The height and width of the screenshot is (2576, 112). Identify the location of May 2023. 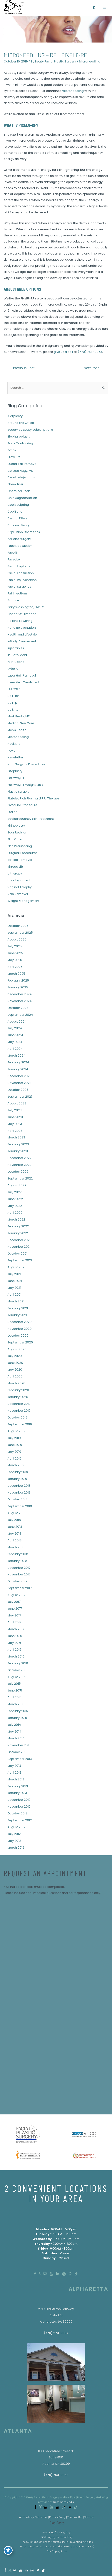
(14, 1124).